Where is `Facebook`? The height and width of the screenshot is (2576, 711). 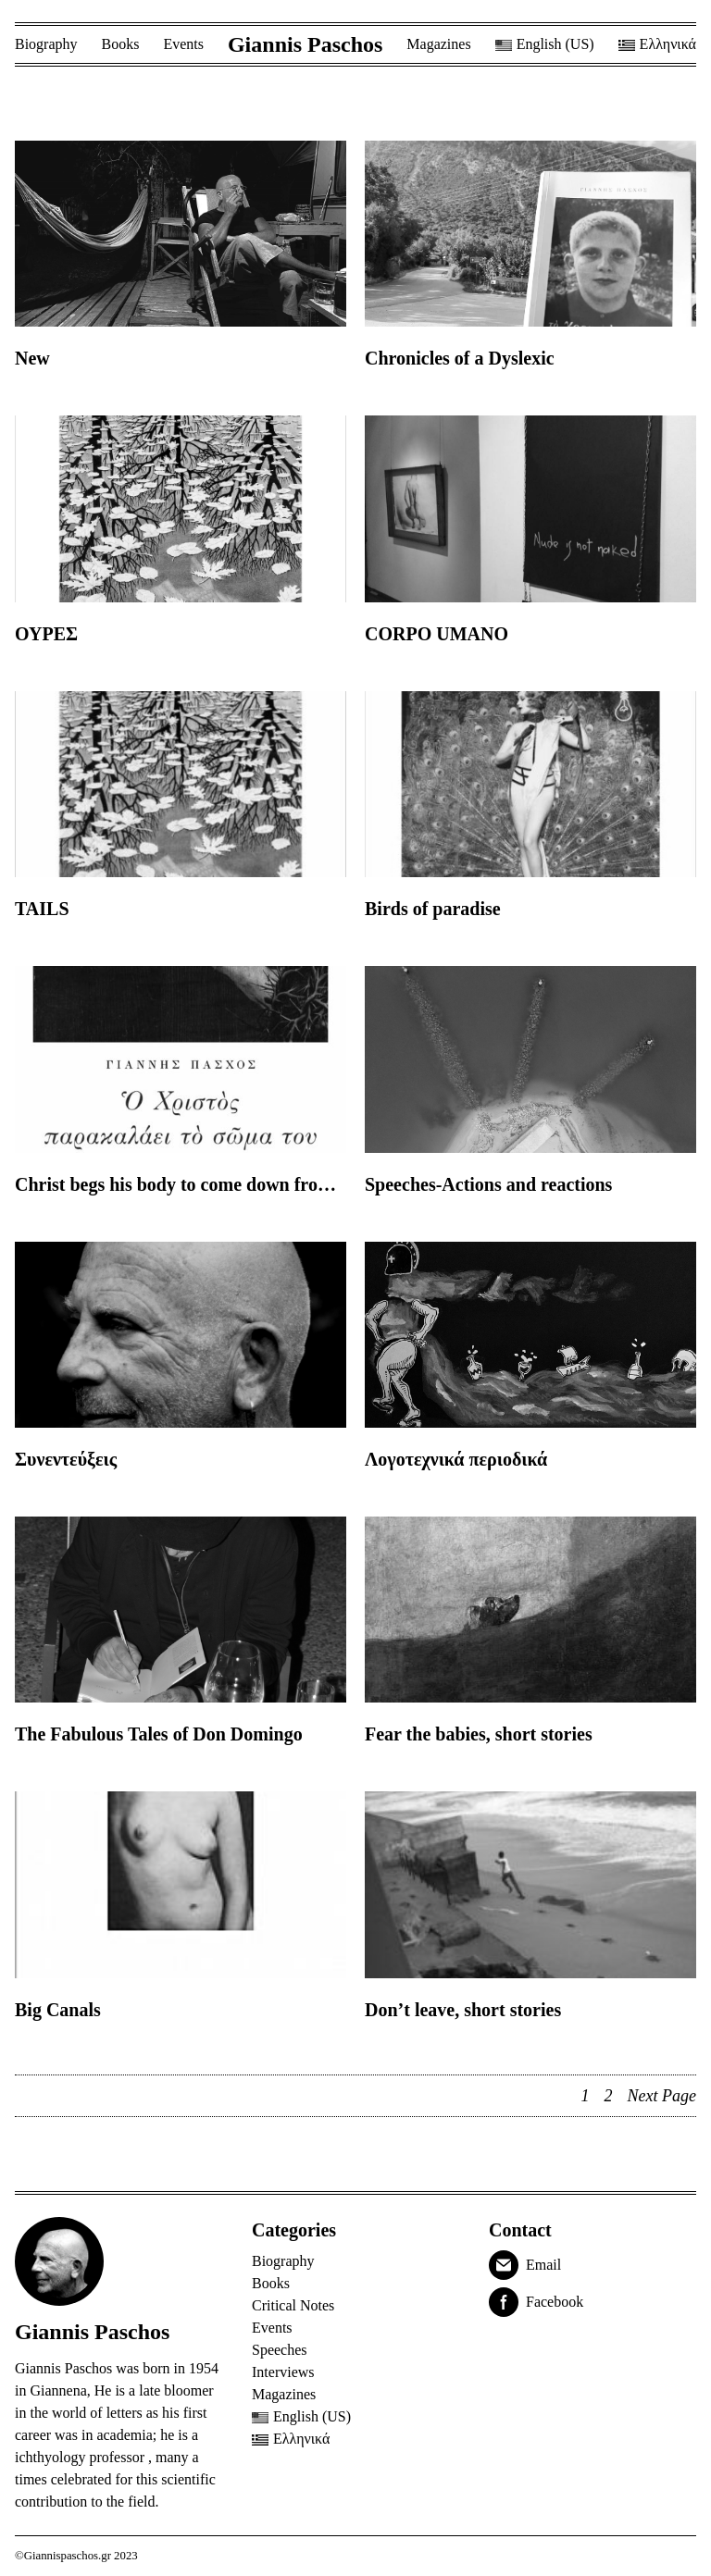
Facebook is located at coordinates (554, 2302).